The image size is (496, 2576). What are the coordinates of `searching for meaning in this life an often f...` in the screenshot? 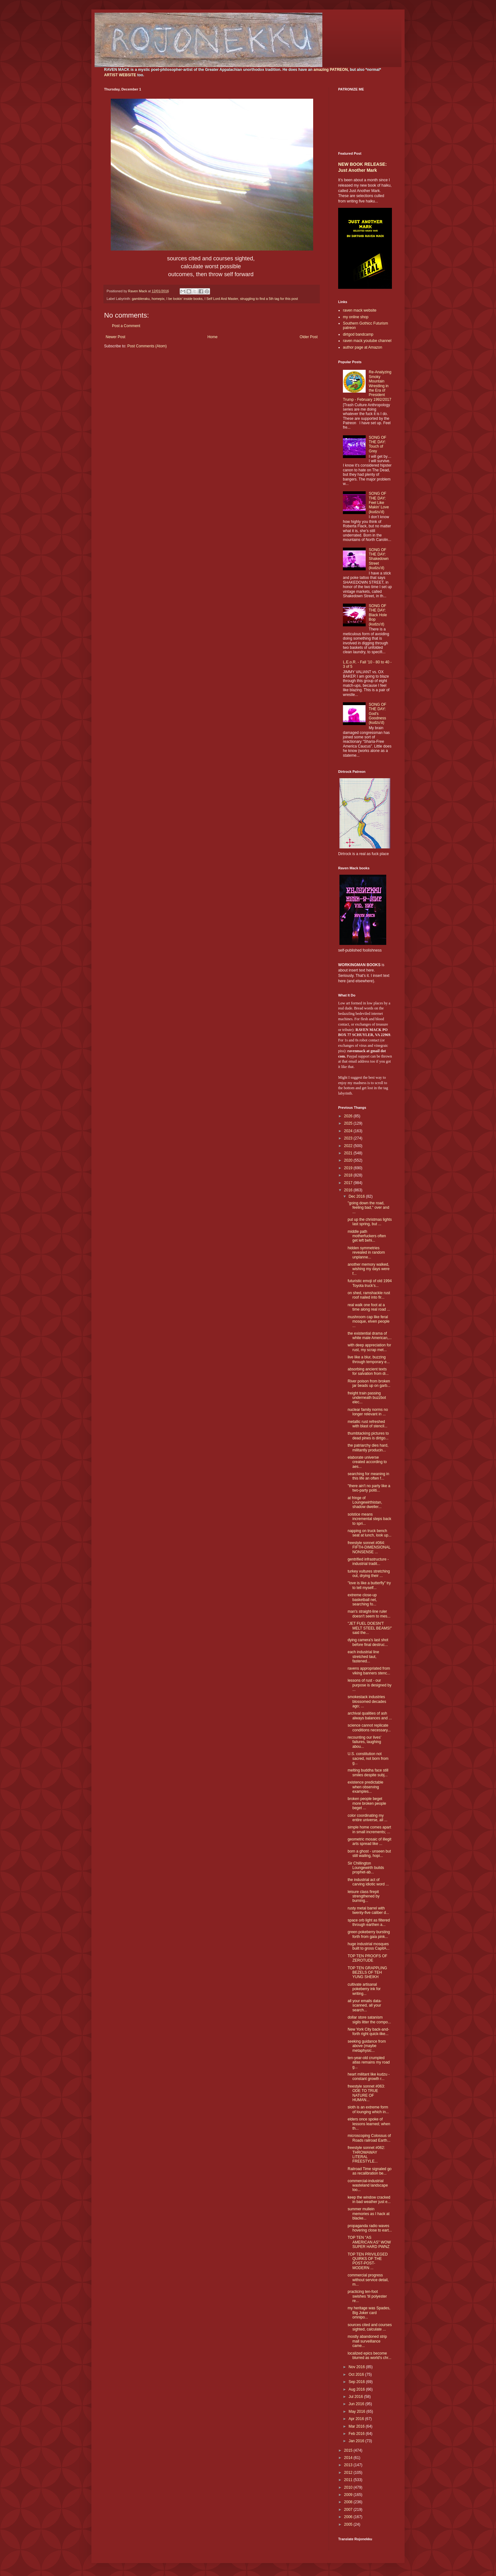 It's located at (368, 1476).